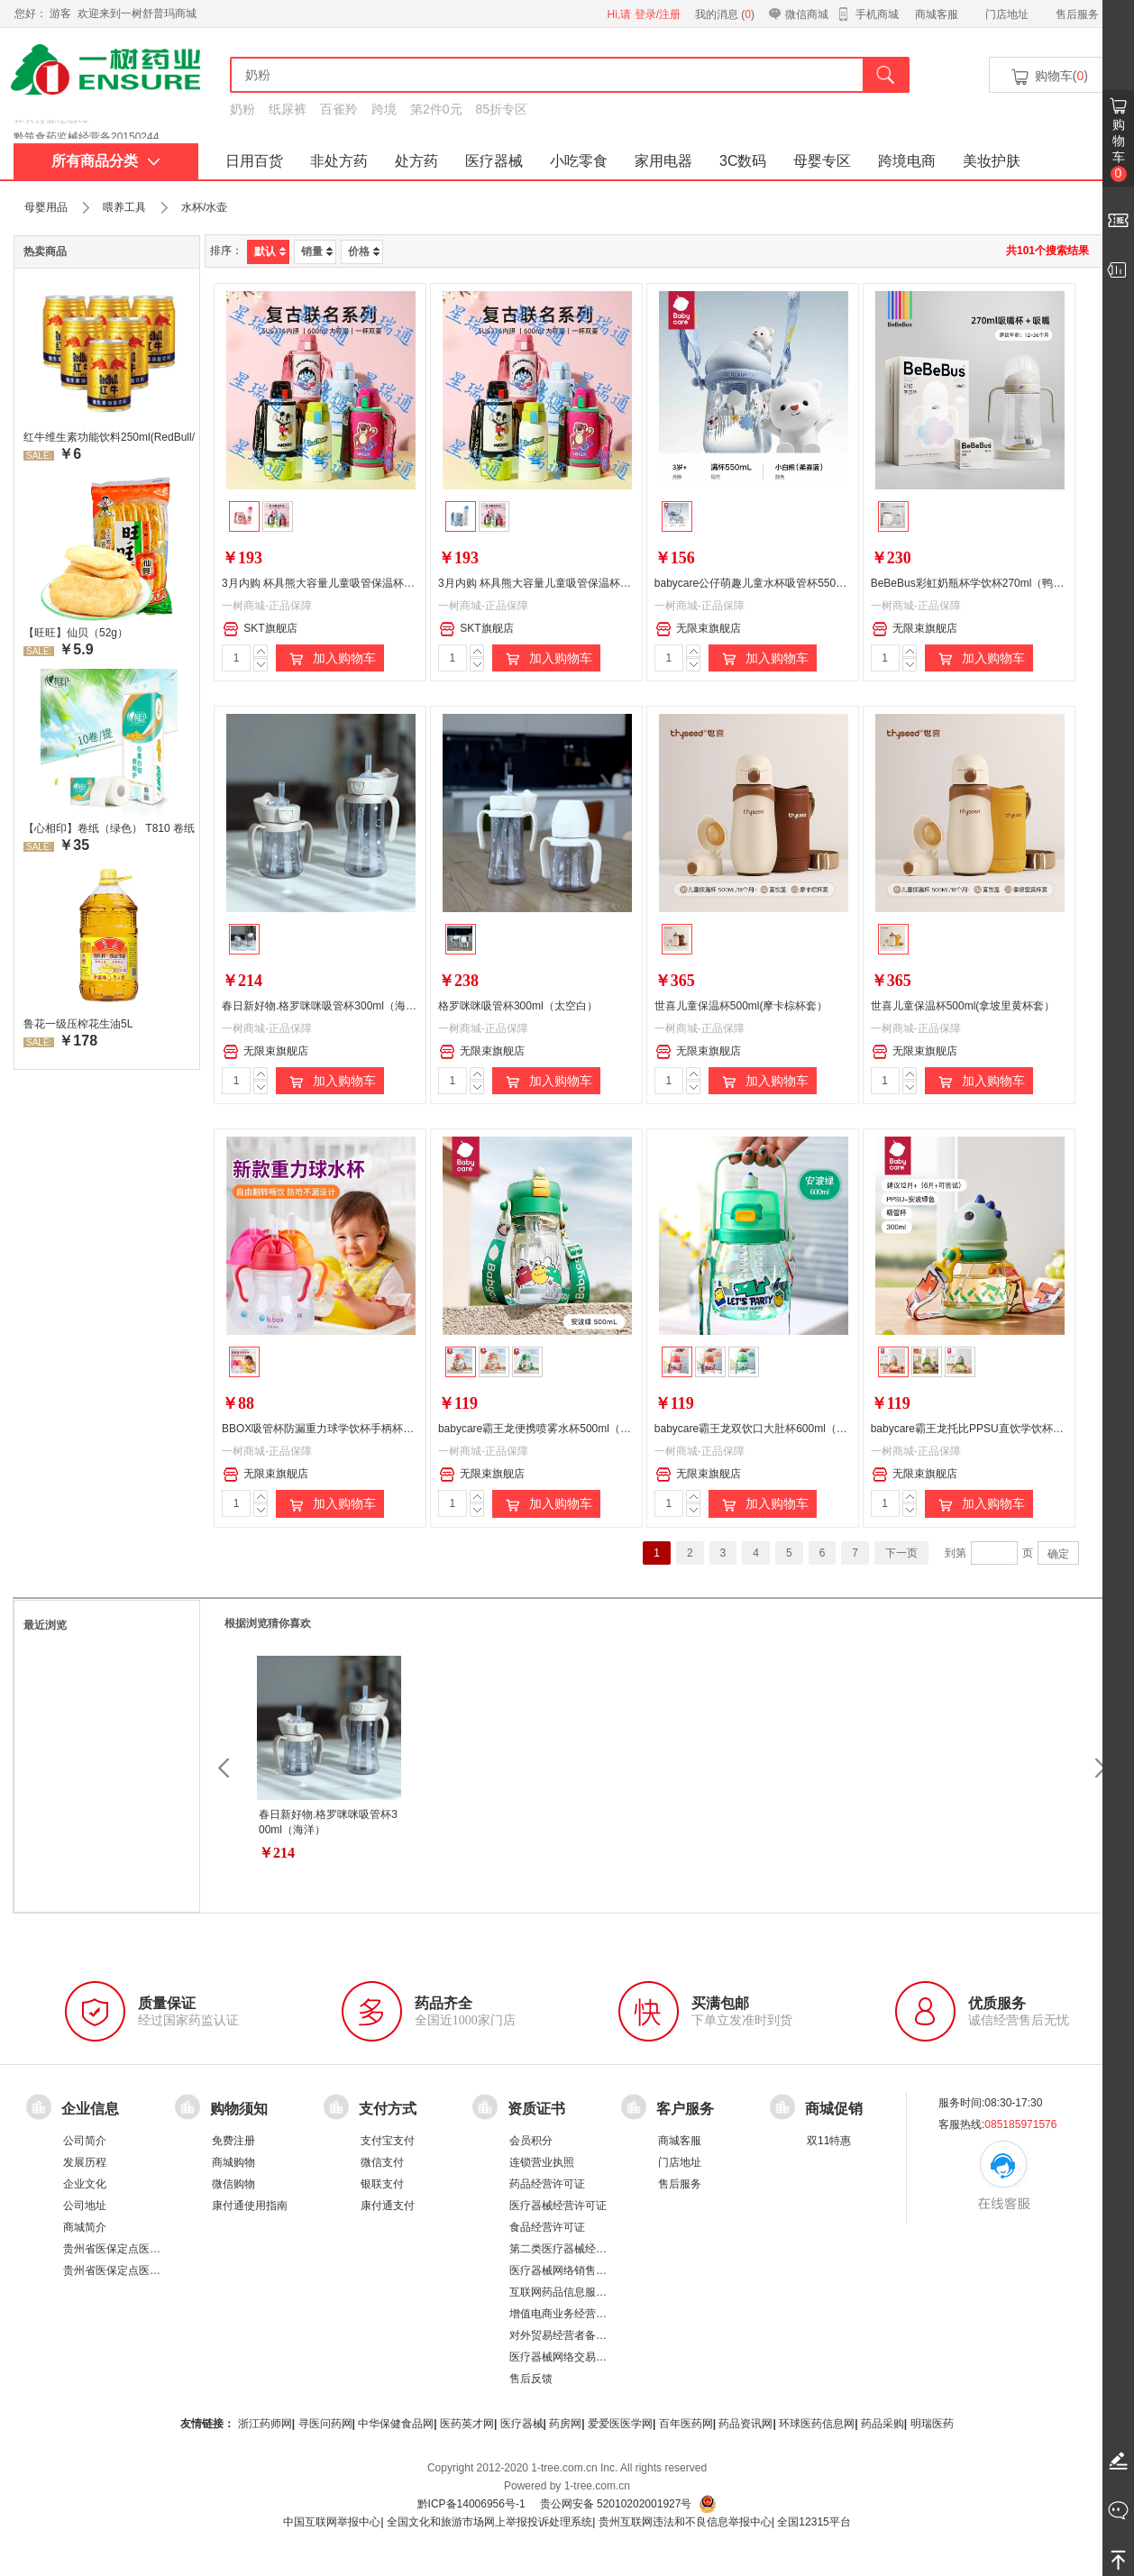 This screenshot has width=1134, height=2576. What do you see at coordinates (467, 2423) in the screenshot?
I see `医药英才网` at bounding box center [467, 2423].